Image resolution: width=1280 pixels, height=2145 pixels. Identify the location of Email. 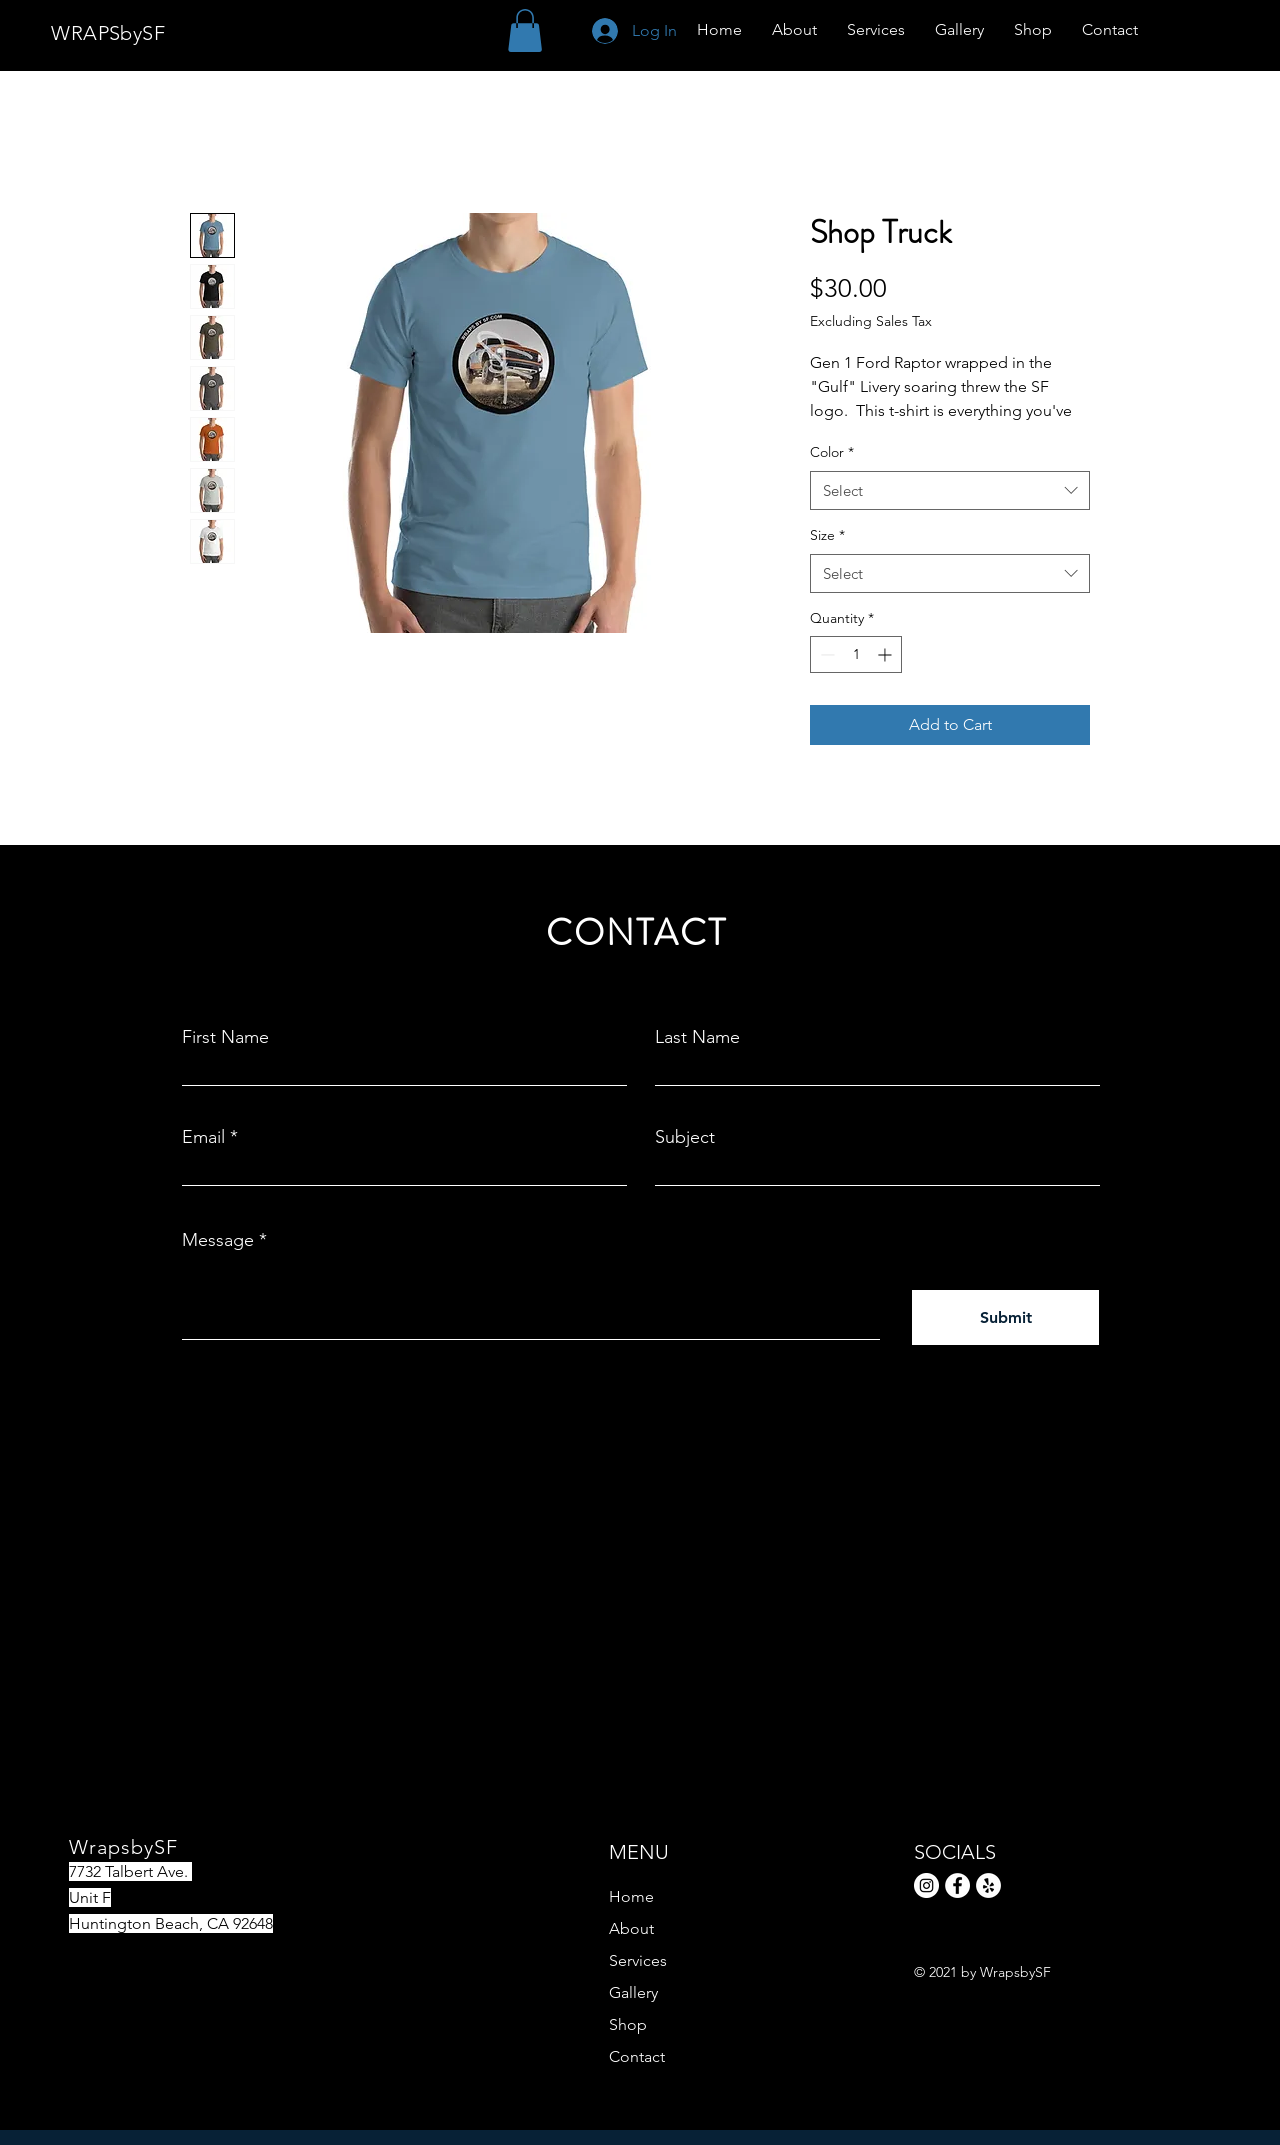
(203, 1137).